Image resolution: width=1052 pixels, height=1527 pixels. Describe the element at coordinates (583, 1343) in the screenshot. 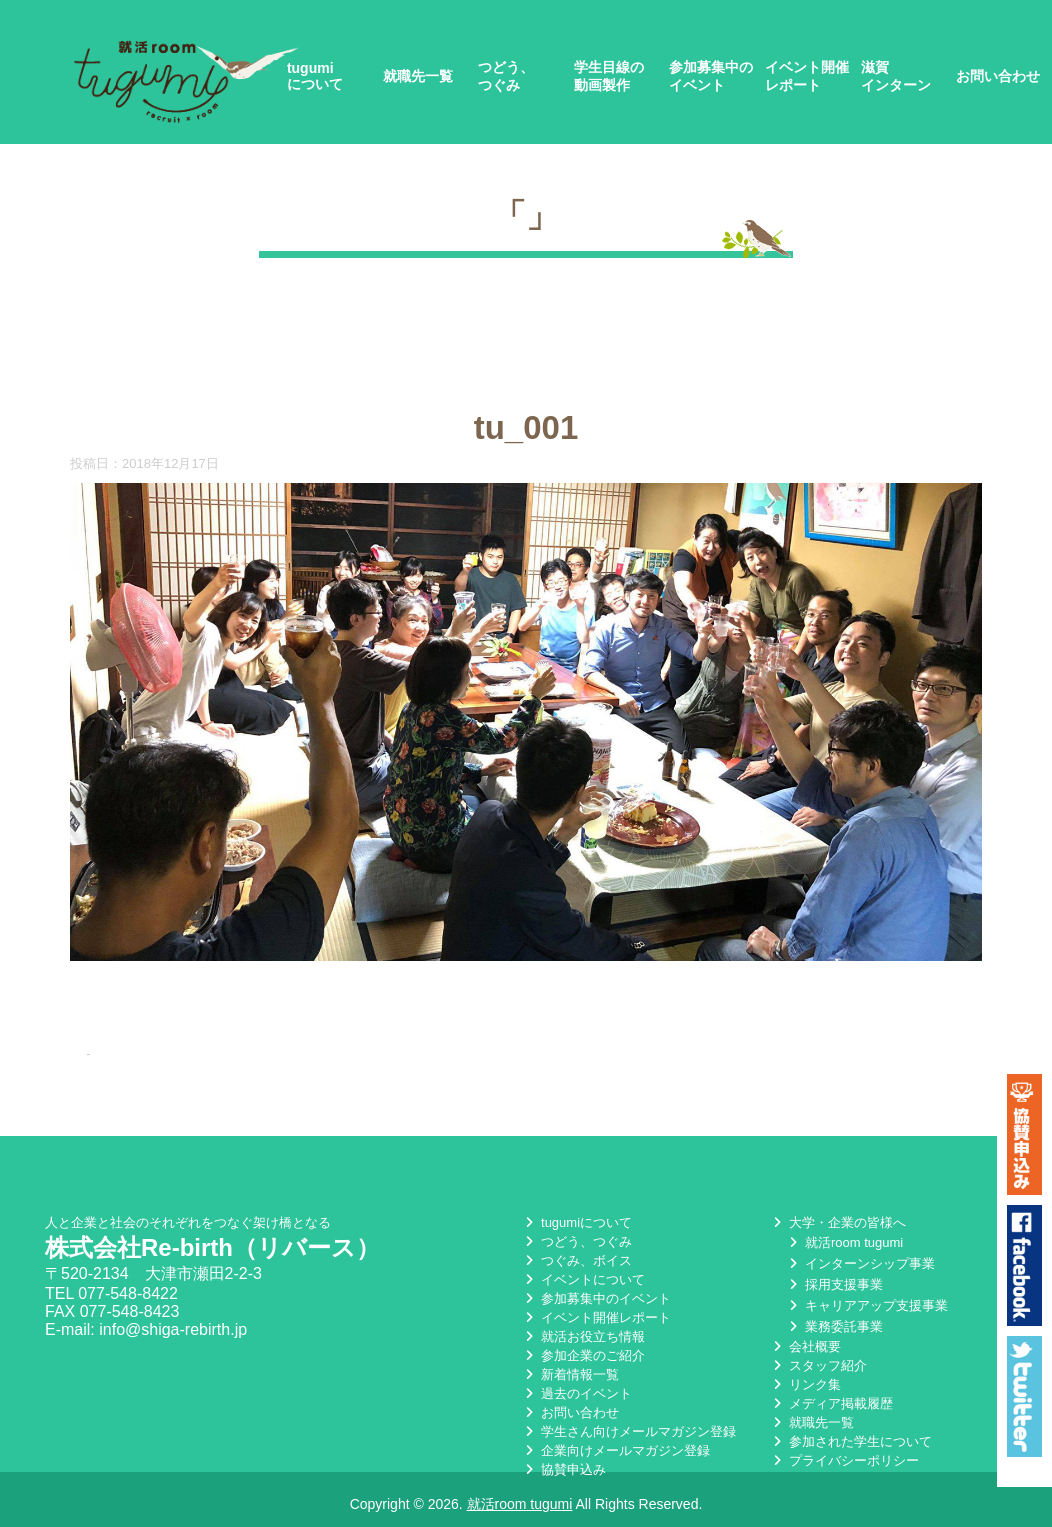

I see `就活お役立ち情報` at that location.